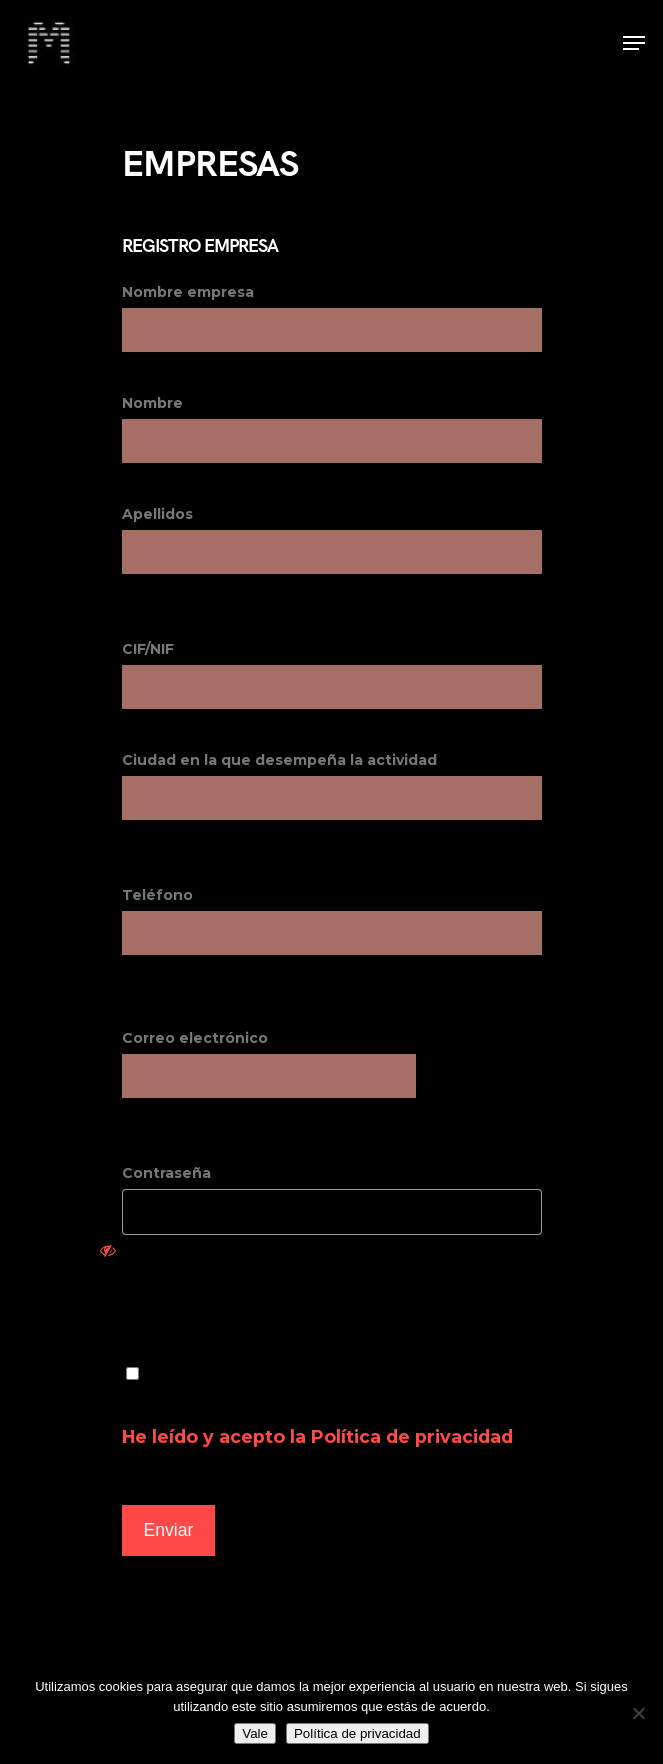 The height and width of the screenshot is (1764, 663). What do you see at coordinates (332, 920) in the screenshot?
I see `Teléfono` at bounding box center [332, 920].